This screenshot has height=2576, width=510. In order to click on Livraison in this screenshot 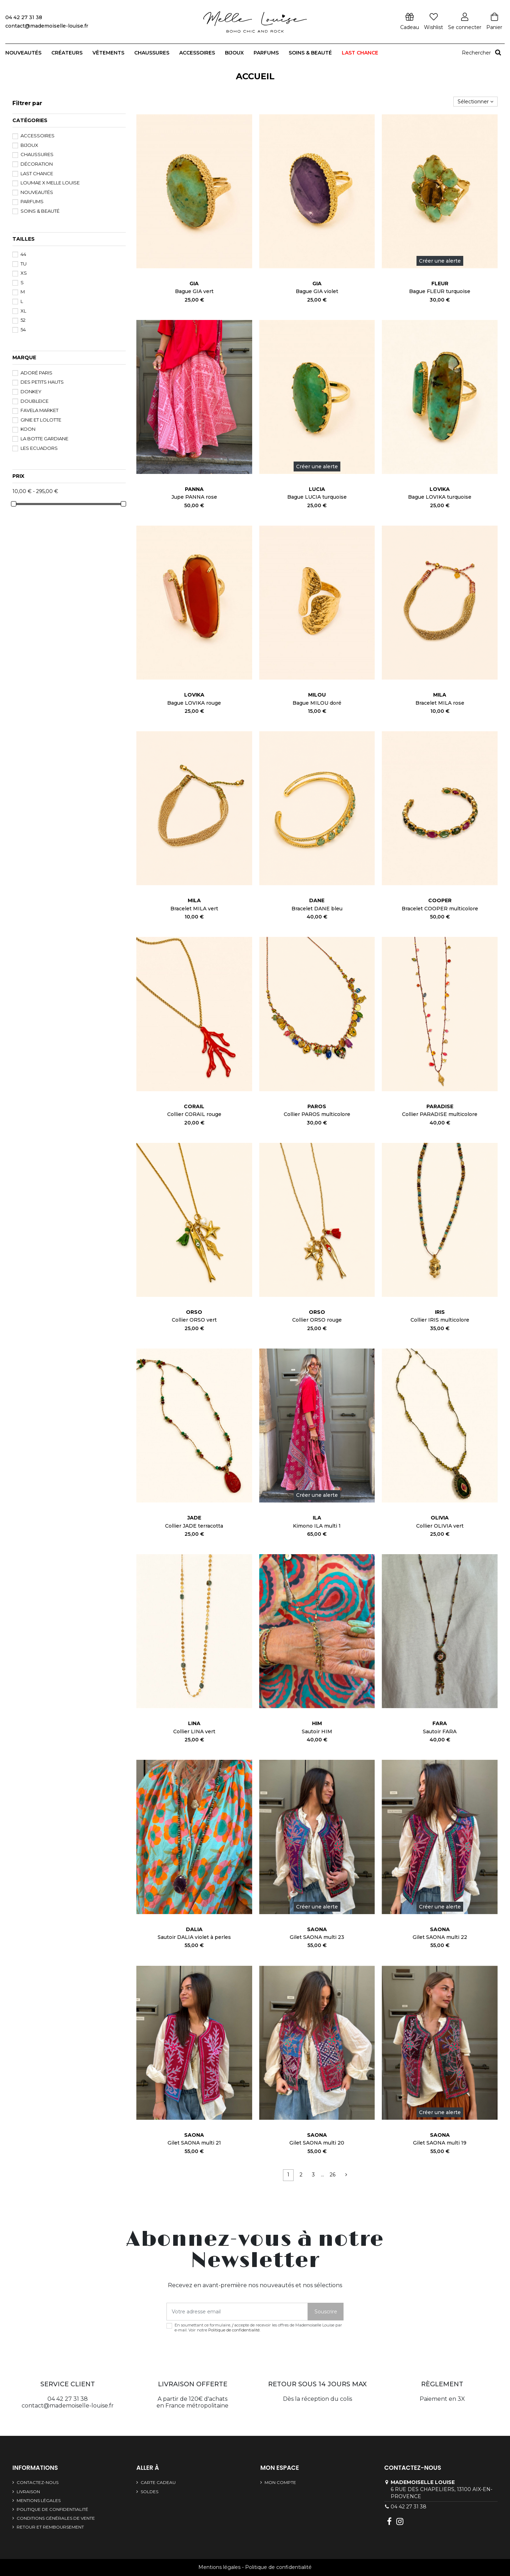, I will do `click(28, 2491)`.